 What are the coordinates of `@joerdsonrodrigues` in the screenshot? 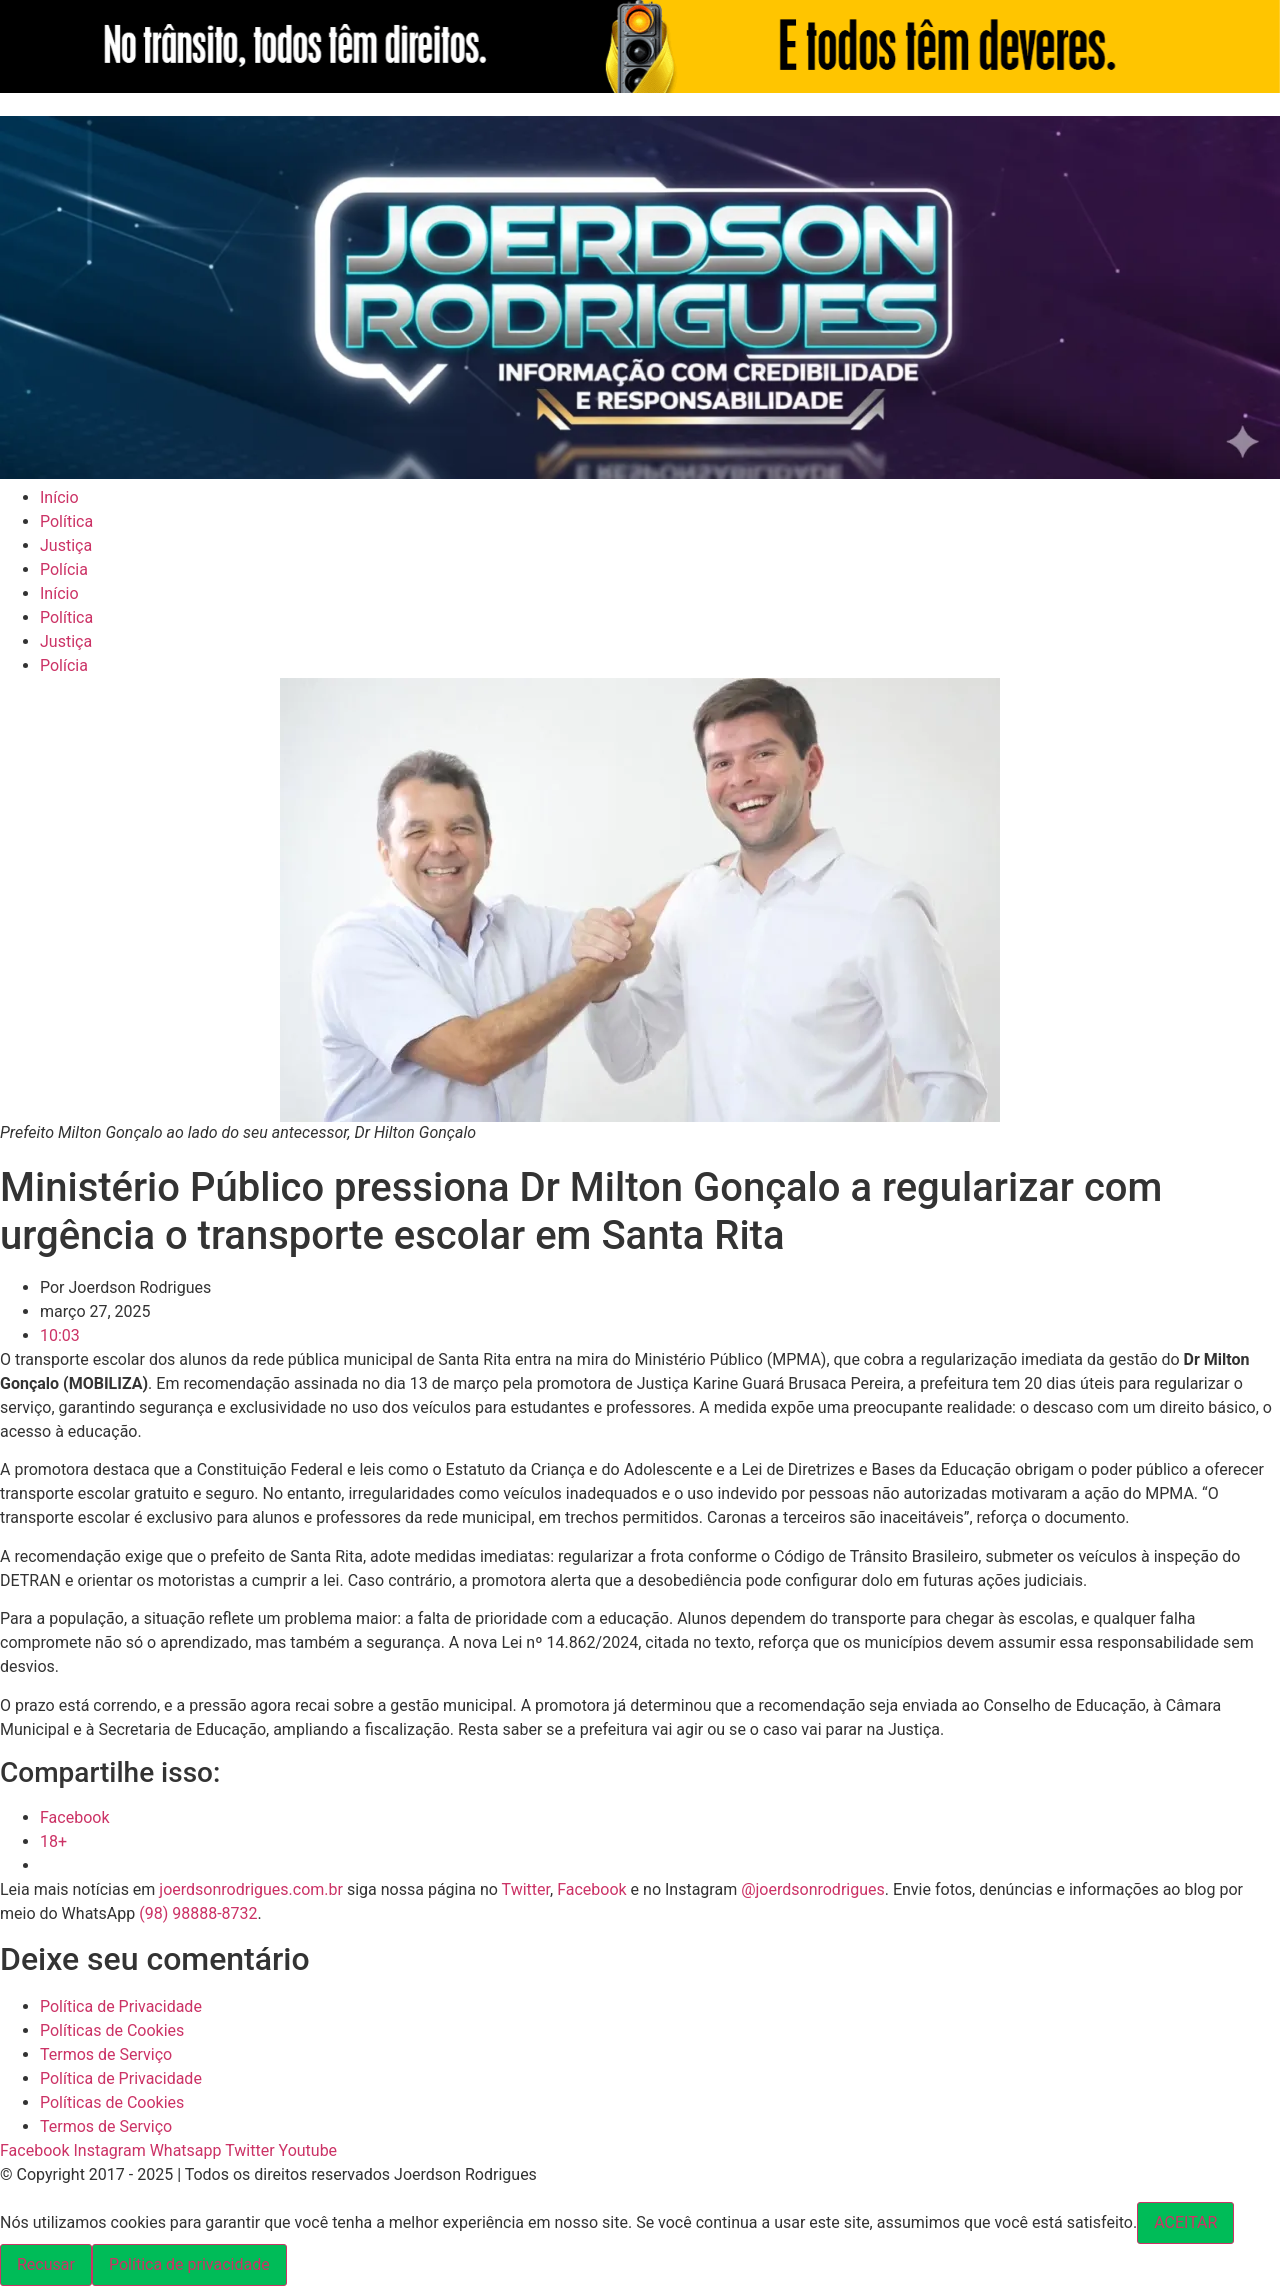 It's located at (813, 1889).